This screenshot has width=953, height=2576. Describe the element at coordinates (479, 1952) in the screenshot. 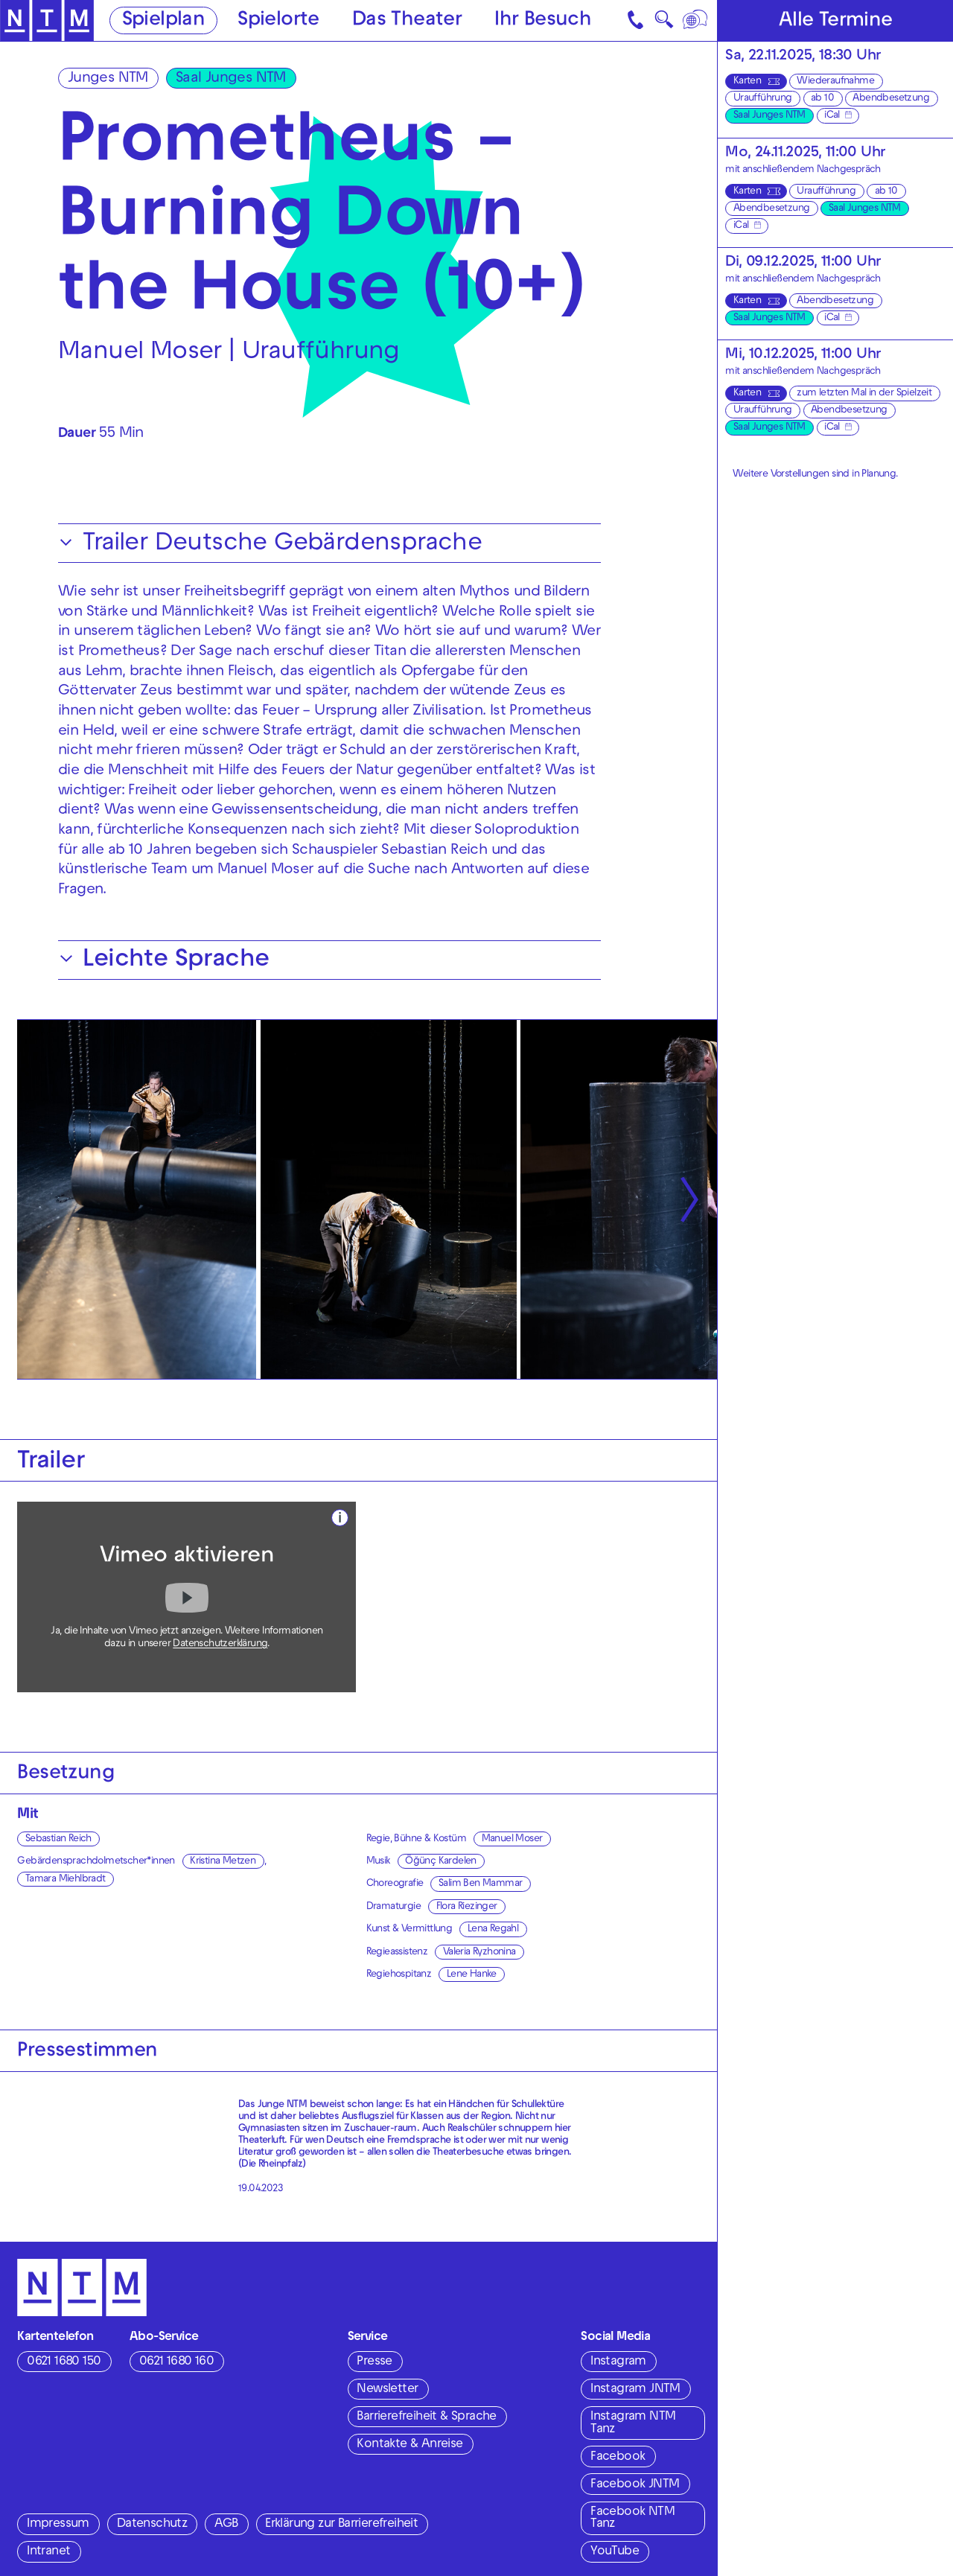

I see `Valeria Ryzhonina` at that location.